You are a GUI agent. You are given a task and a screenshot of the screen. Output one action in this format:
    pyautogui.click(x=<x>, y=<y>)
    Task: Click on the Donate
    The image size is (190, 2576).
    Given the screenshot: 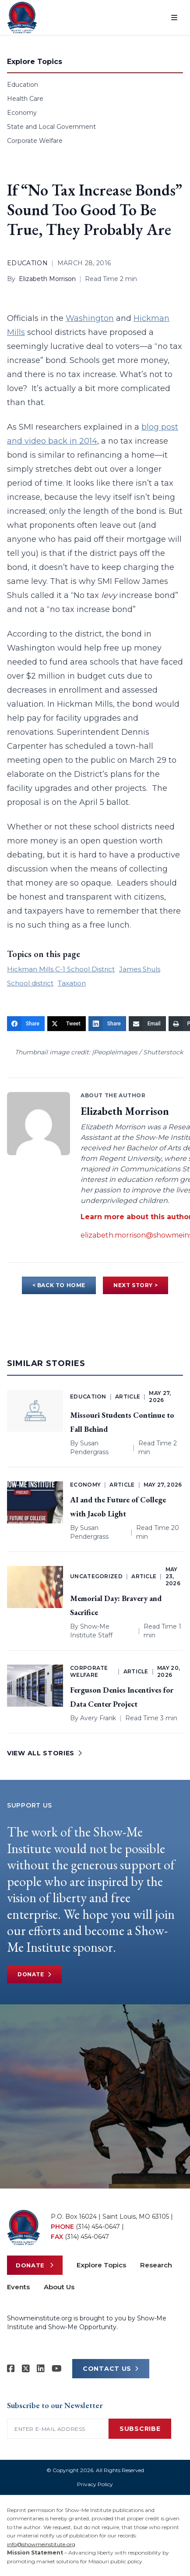 What is the action you would take?
    pyautogui.click(x=34, y=1974)
    